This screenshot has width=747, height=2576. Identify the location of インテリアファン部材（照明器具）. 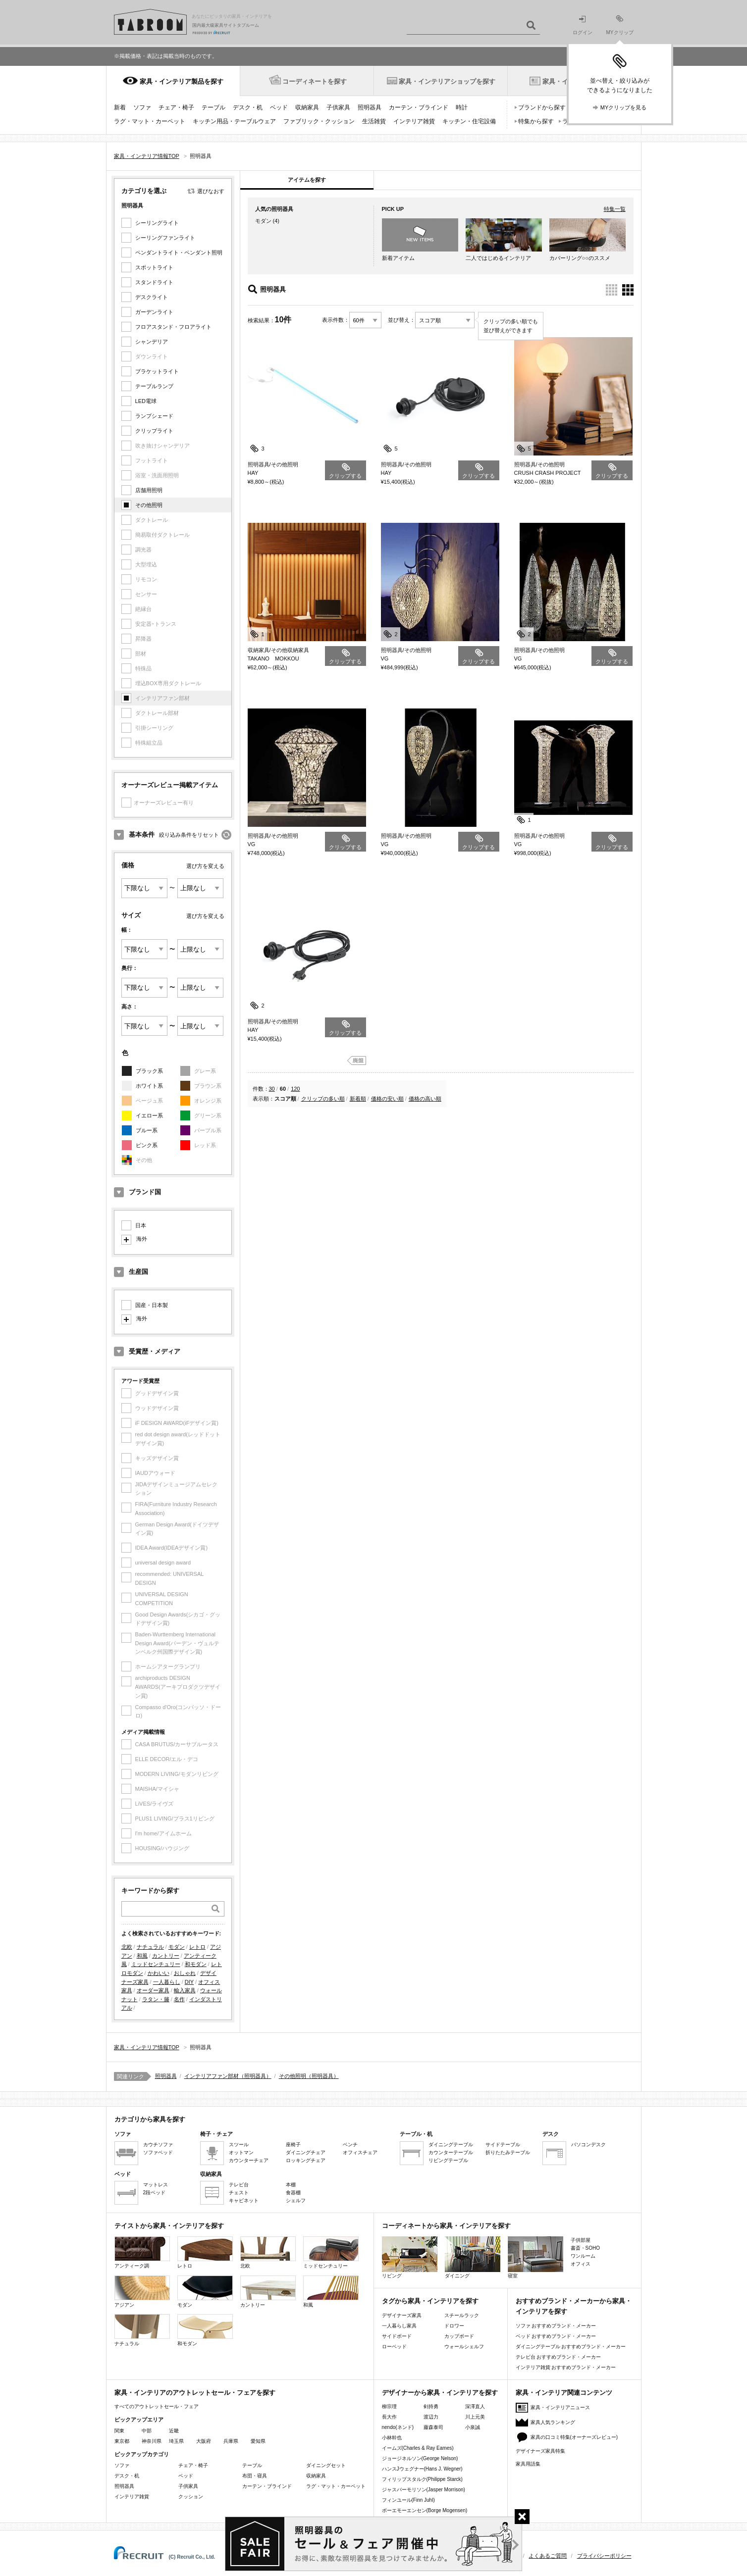
(227, 2076).